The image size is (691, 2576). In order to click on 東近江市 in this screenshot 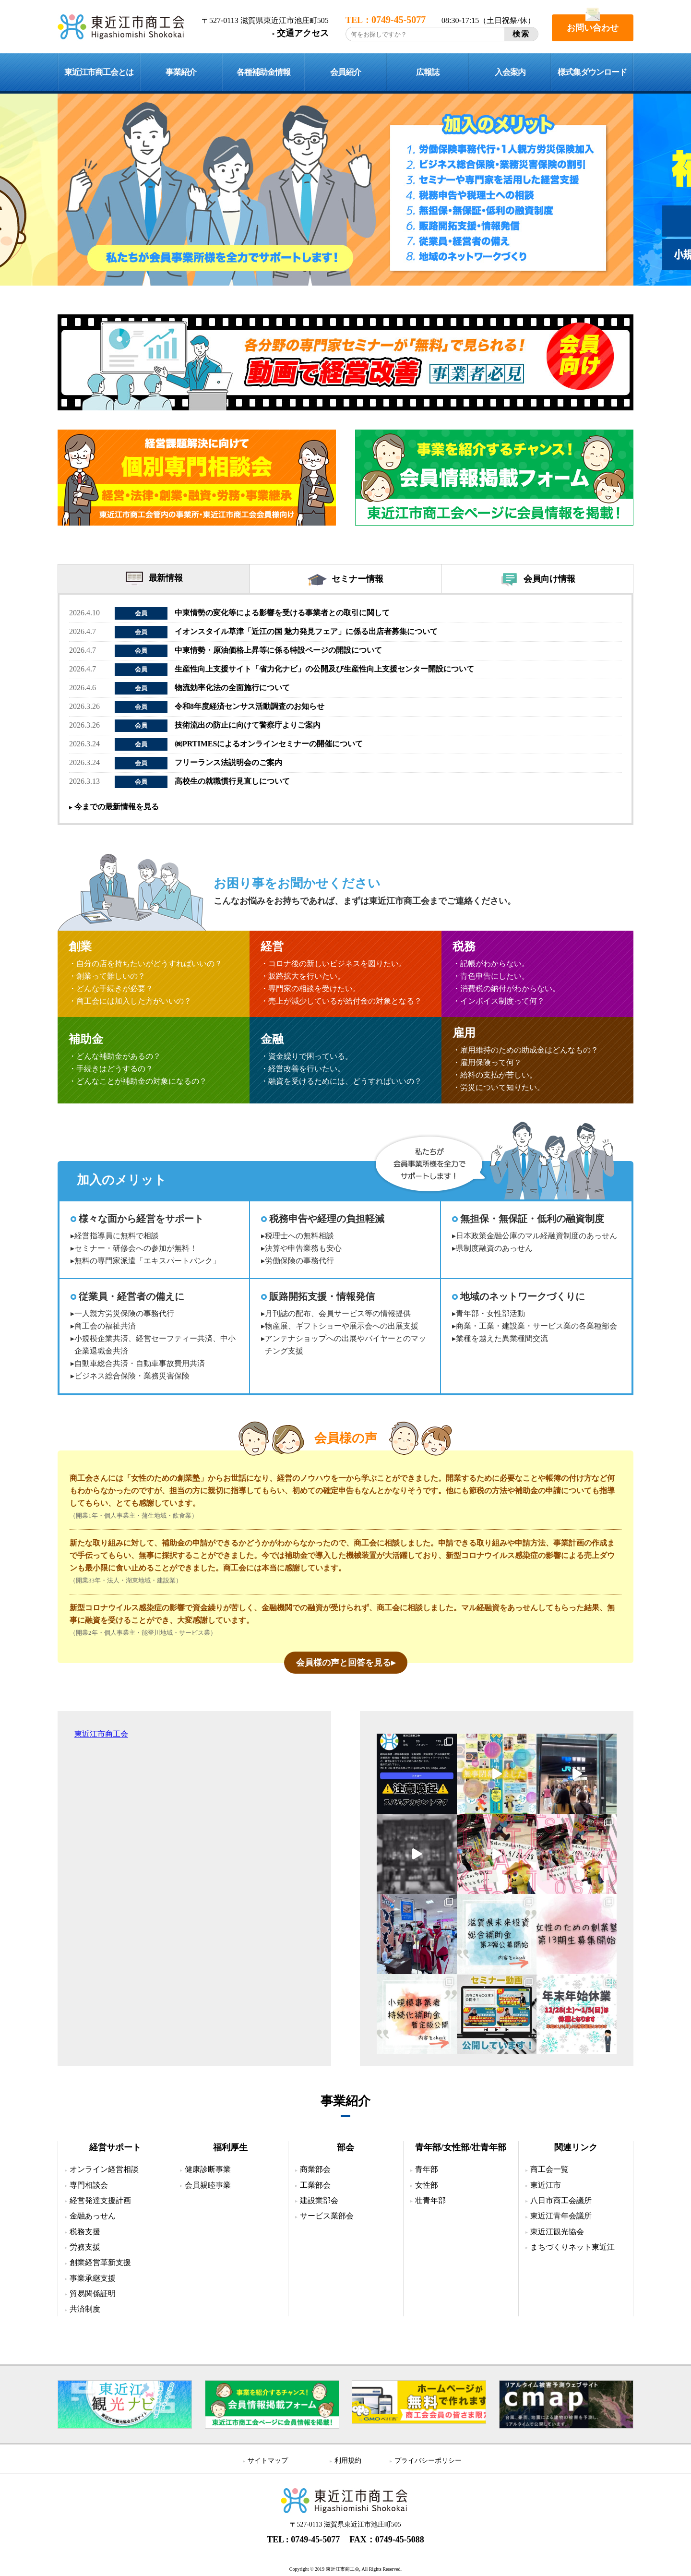, I will do `click(545, 2185)`.